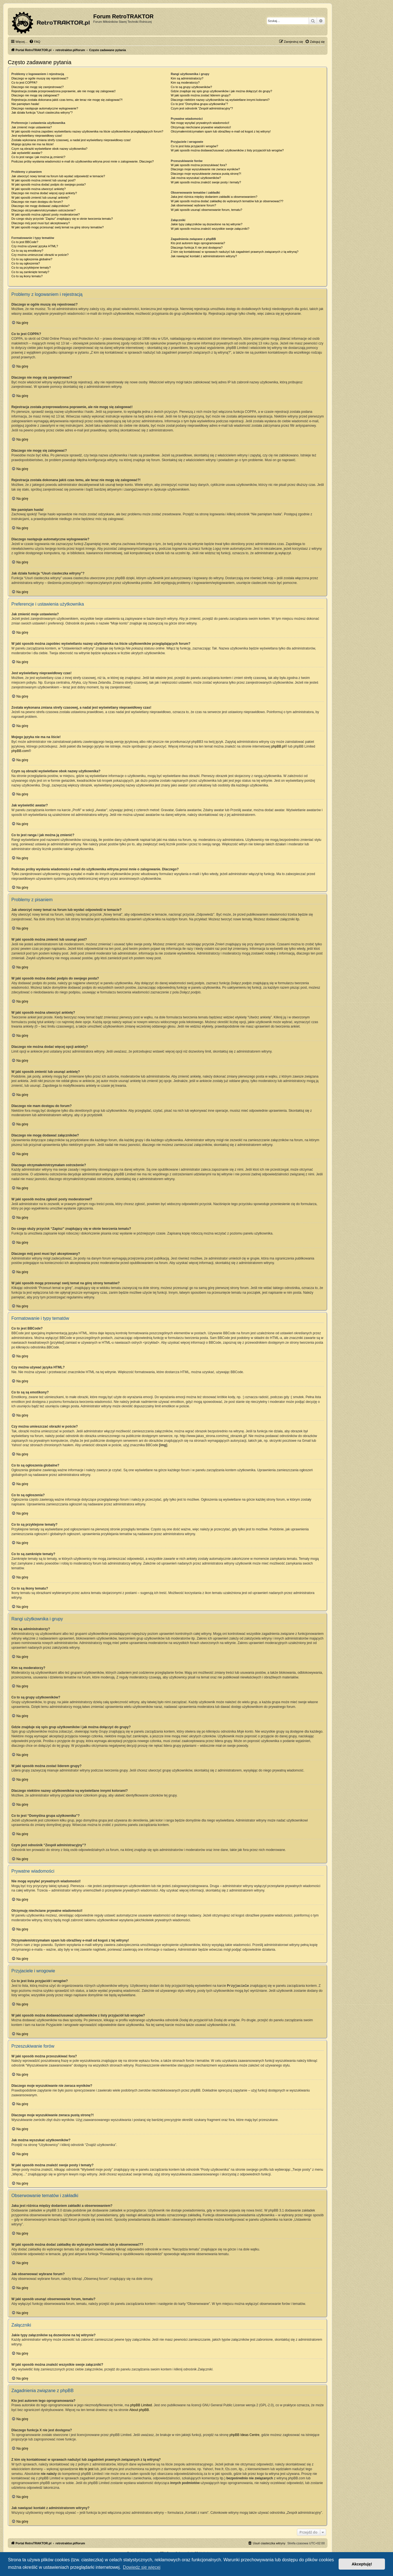 Image resolution: width=393 pixels, height=2576 pixels. Describe the element at coordinates (210, 228) in the screenshot. I see `W jaki sposób można znaleźć wszystkie swoje załączniki?` at that location.